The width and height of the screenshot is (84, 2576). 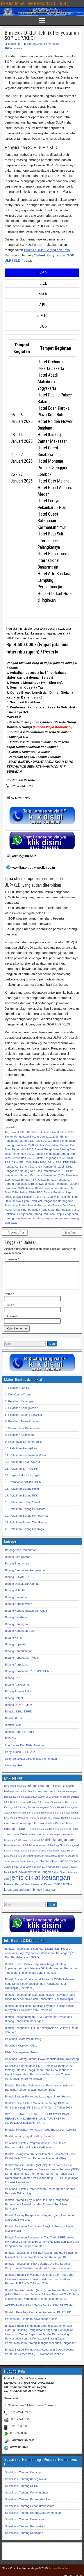 What do you see at coordinates (25, 1514) in the screenshot?
I see `19. Pelatihan Bidang Pariwisata` at bounding box center [25, 1514].